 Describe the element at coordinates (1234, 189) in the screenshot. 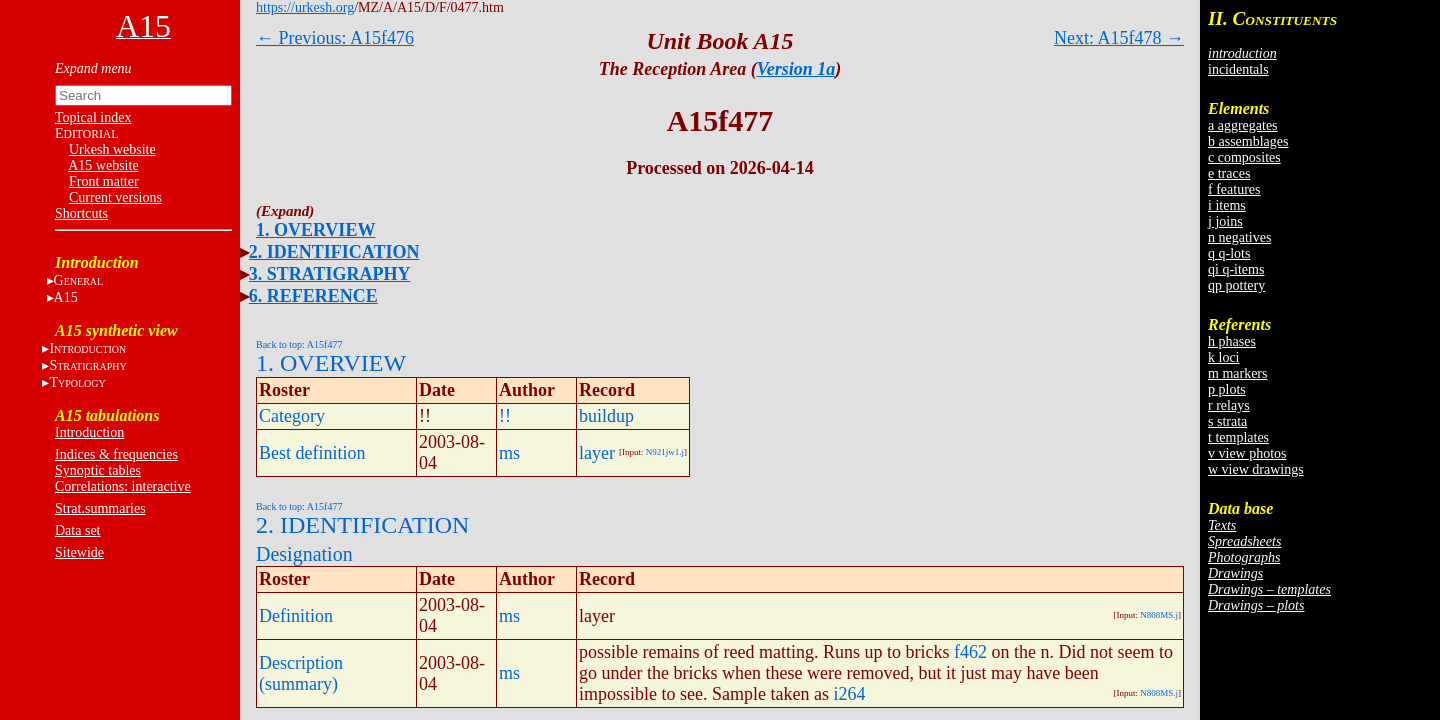

I see `f features` at that location.